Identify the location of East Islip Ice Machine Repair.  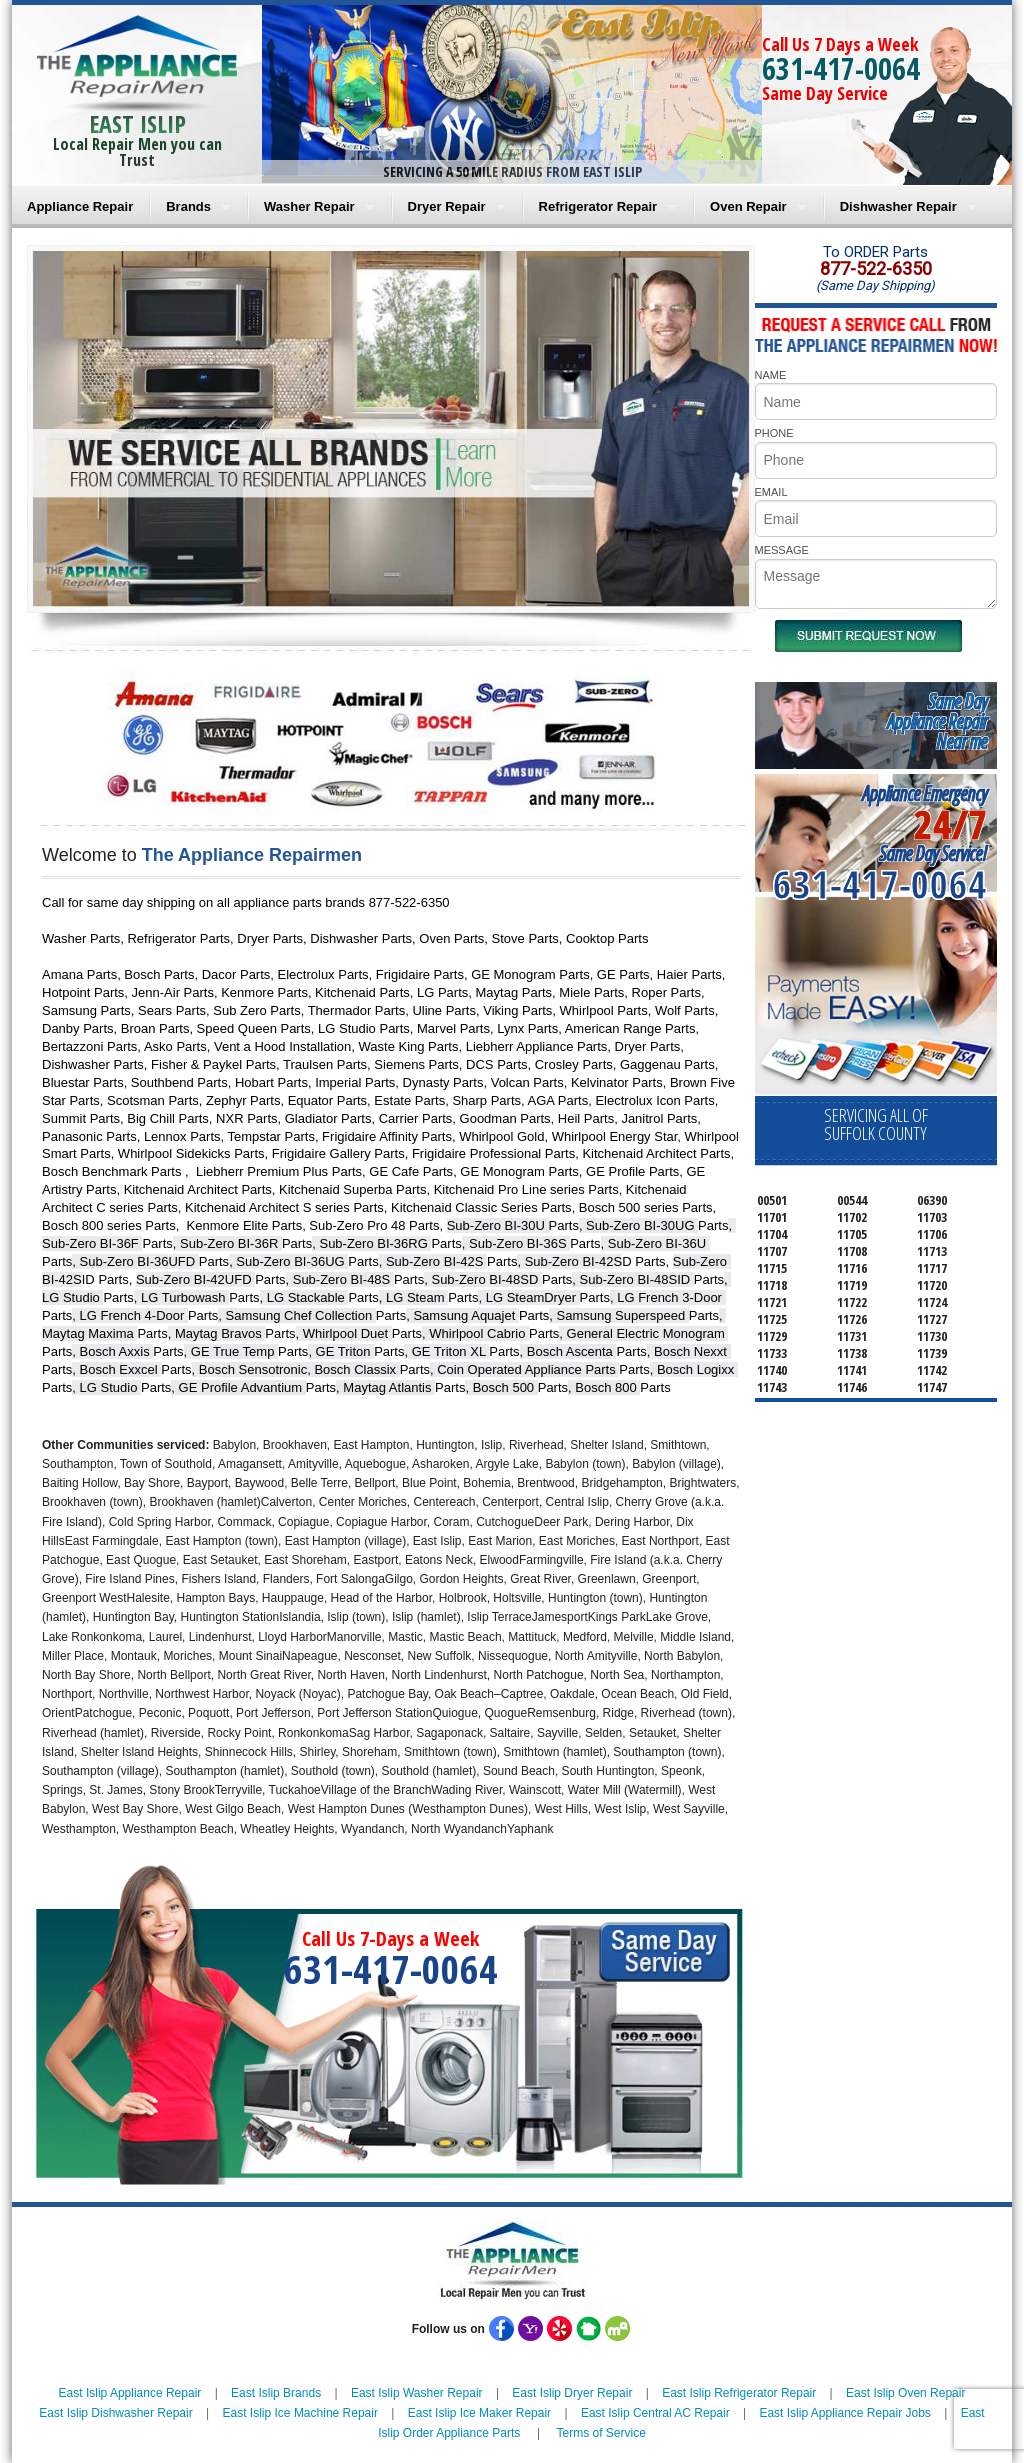
(300, 2413).